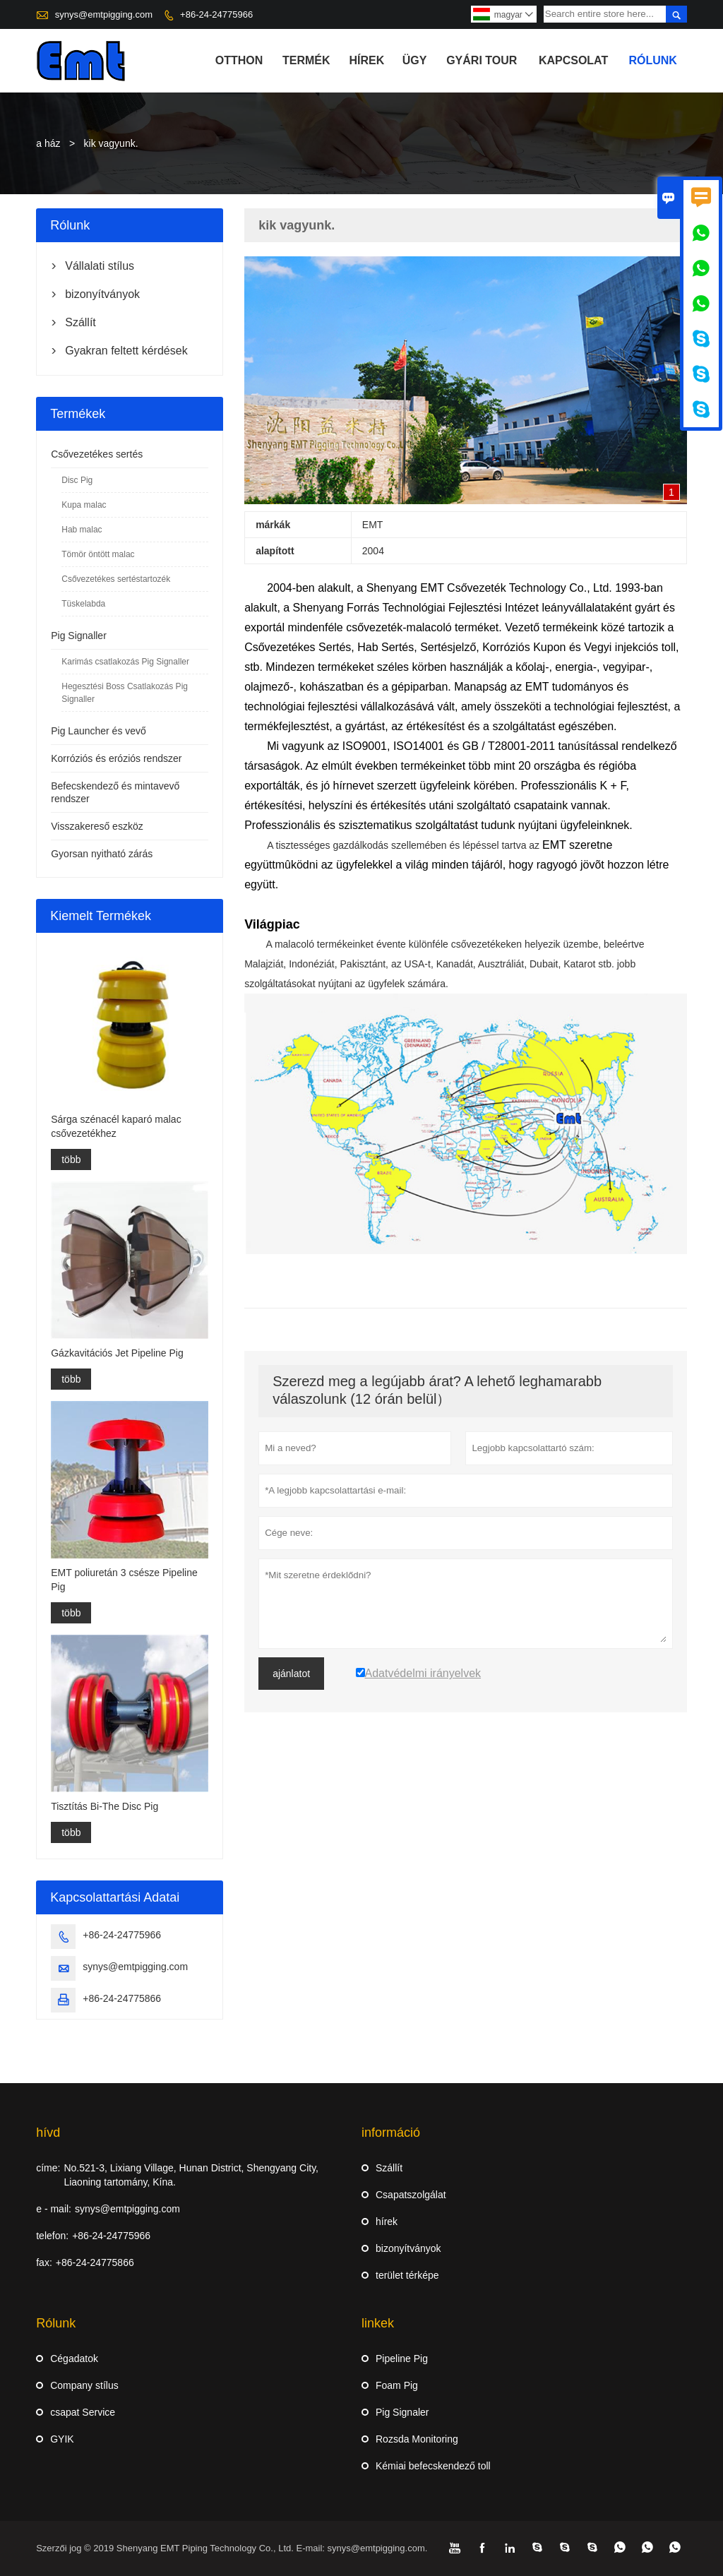  What do you see at coordinates (116, 758) in the screenshot?
I see `Korróziós és eróziós rendszer` at bounding box center [116, 758].